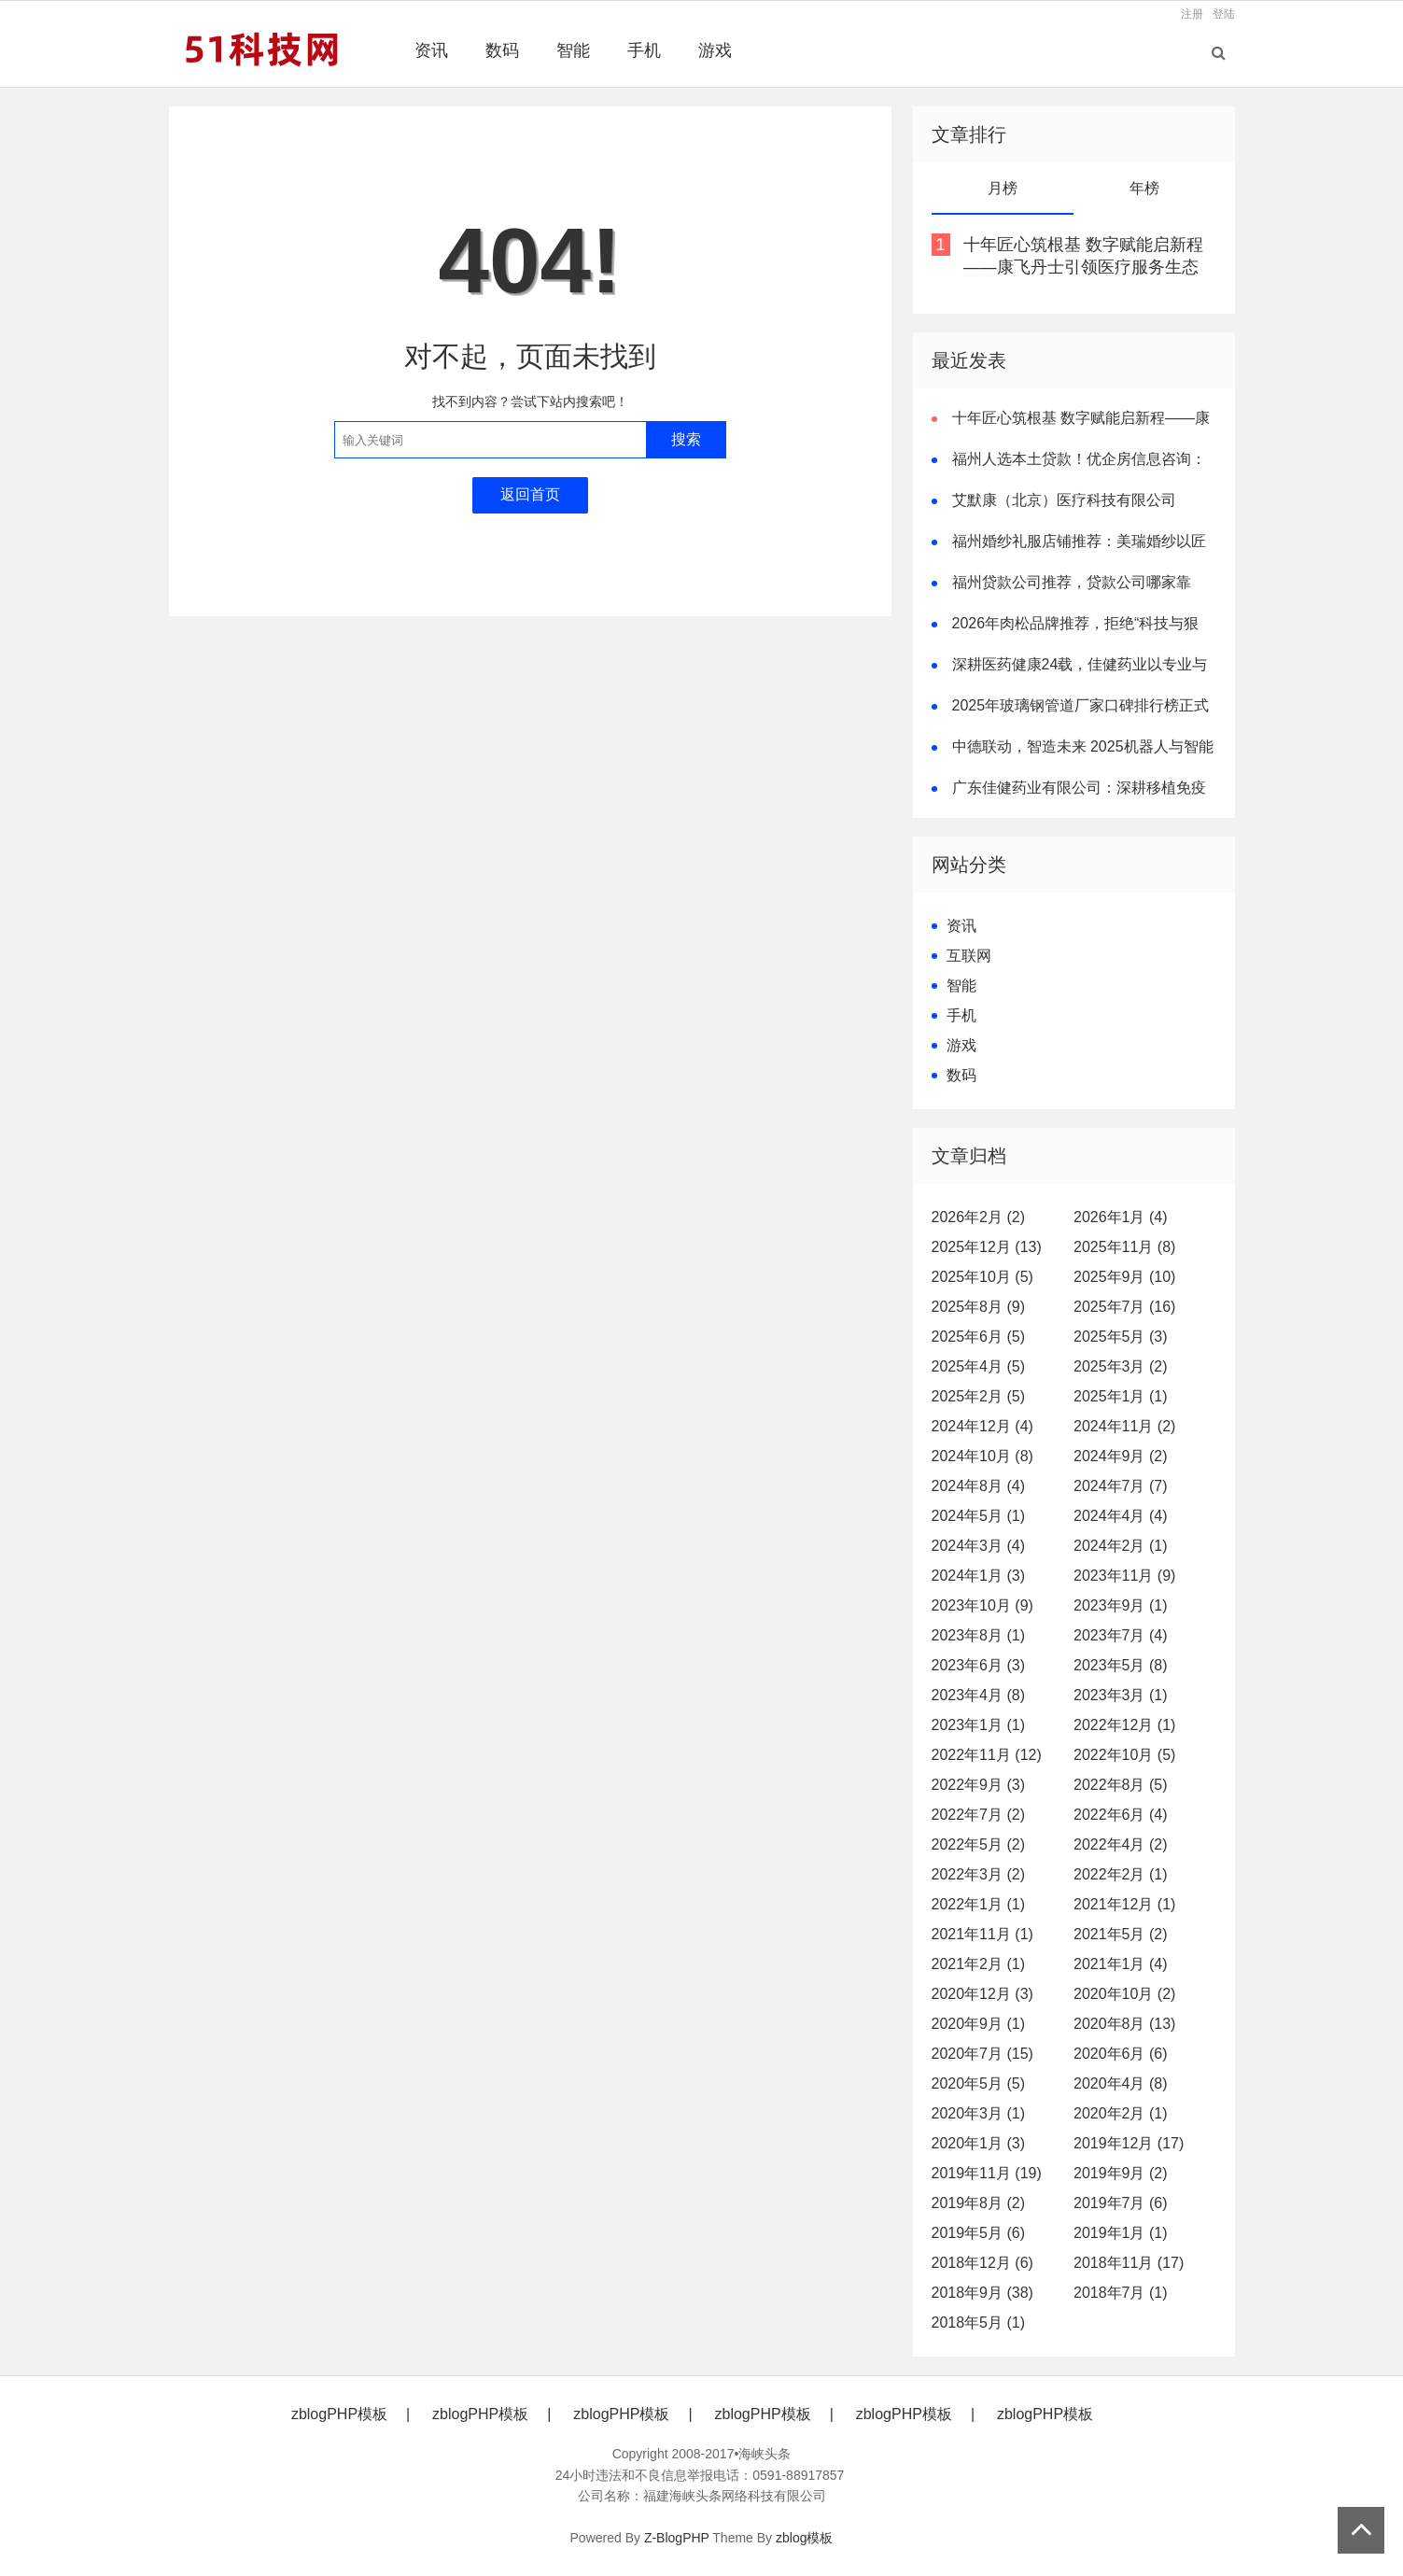  Describe the element at coordinates (982, 2054) in the screenshot. I see `2020年7月 (15)` at that location.